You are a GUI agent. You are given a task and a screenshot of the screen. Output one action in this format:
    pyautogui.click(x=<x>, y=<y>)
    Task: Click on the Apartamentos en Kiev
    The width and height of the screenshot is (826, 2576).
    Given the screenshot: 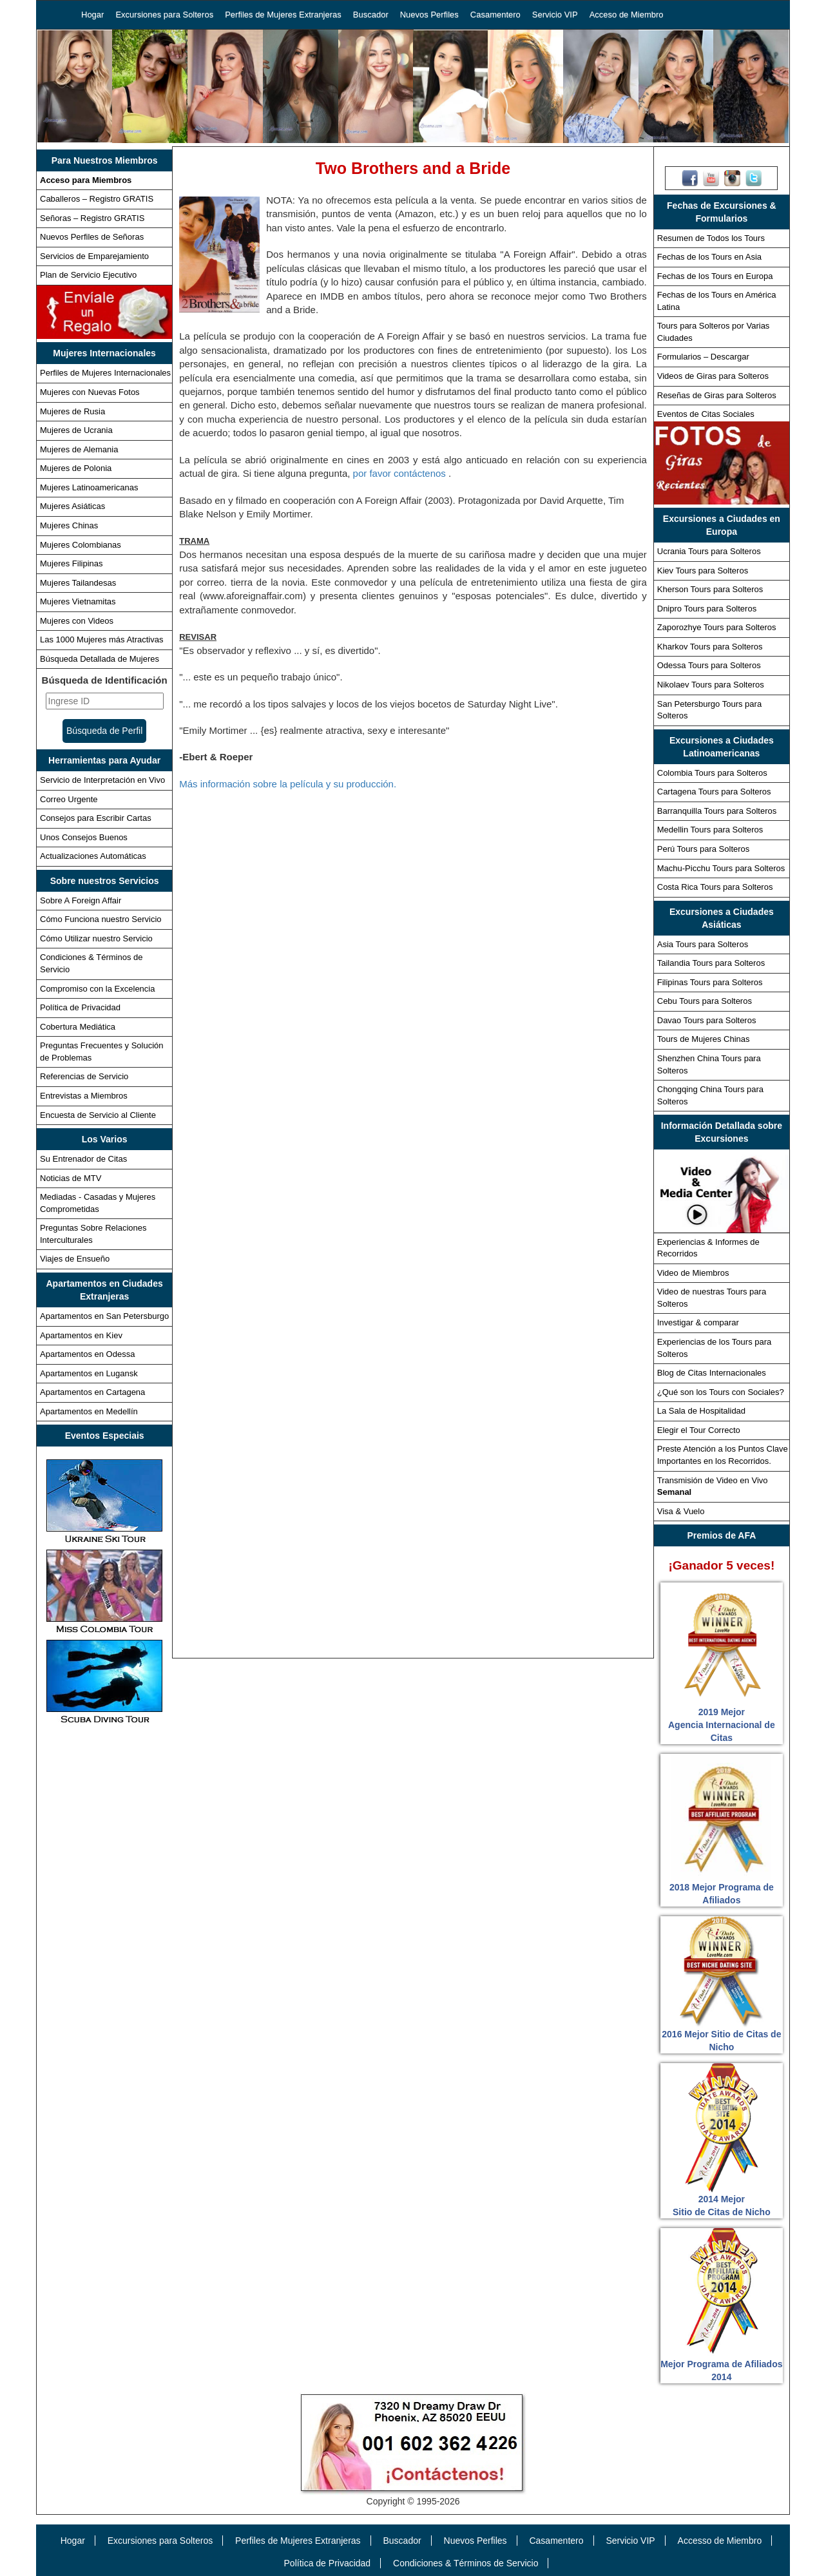 What is the action you would take?
    pyautogui.click(x=81, y=1335)
    